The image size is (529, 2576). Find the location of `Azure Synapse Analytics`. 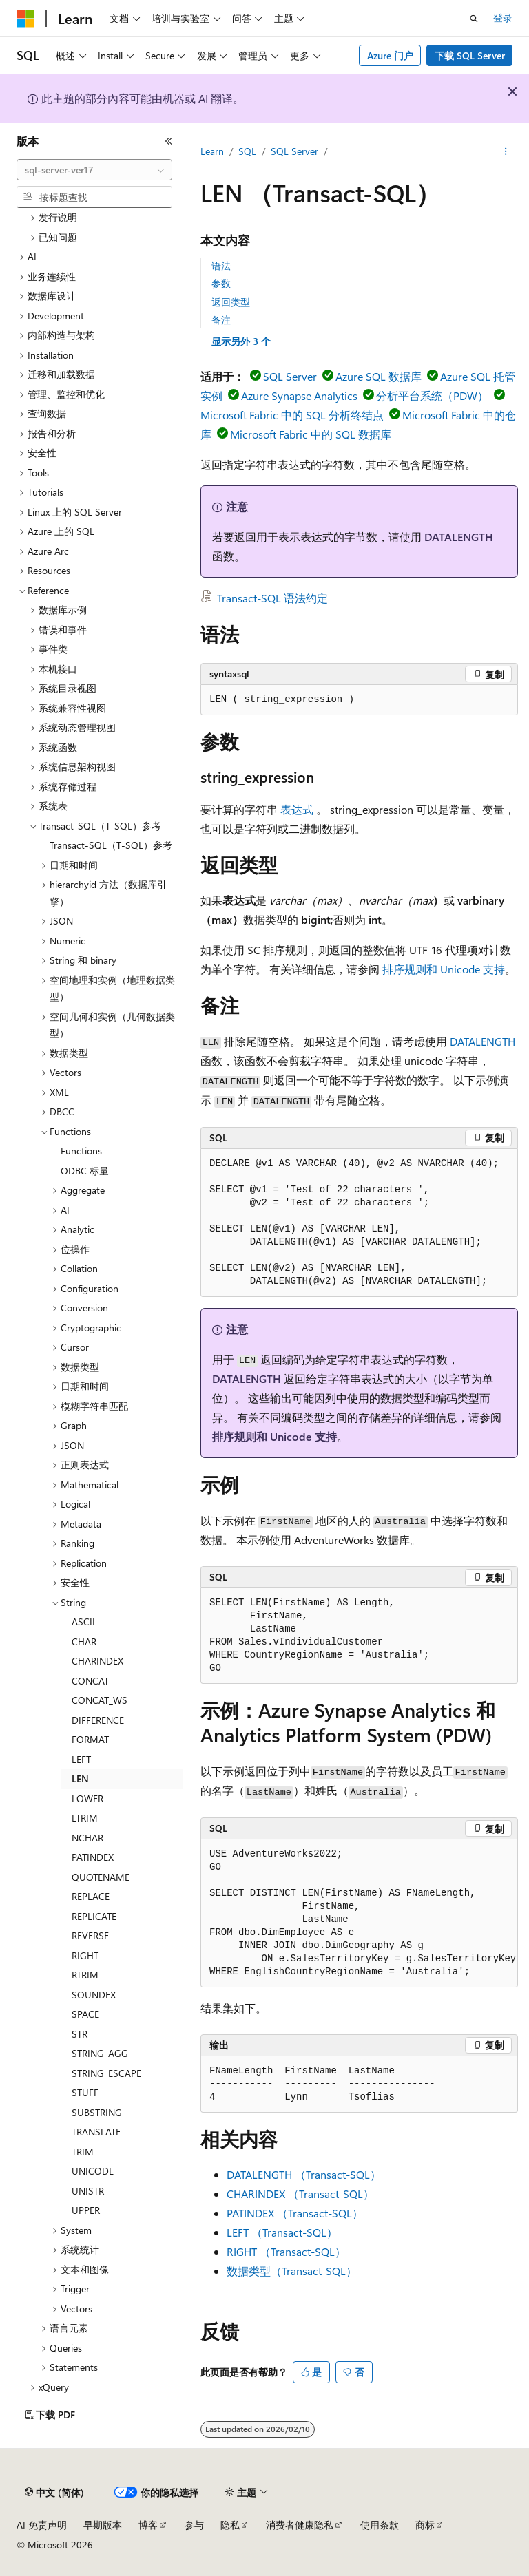

Azure Synapse Analytics is located at coordinates (299, 395).